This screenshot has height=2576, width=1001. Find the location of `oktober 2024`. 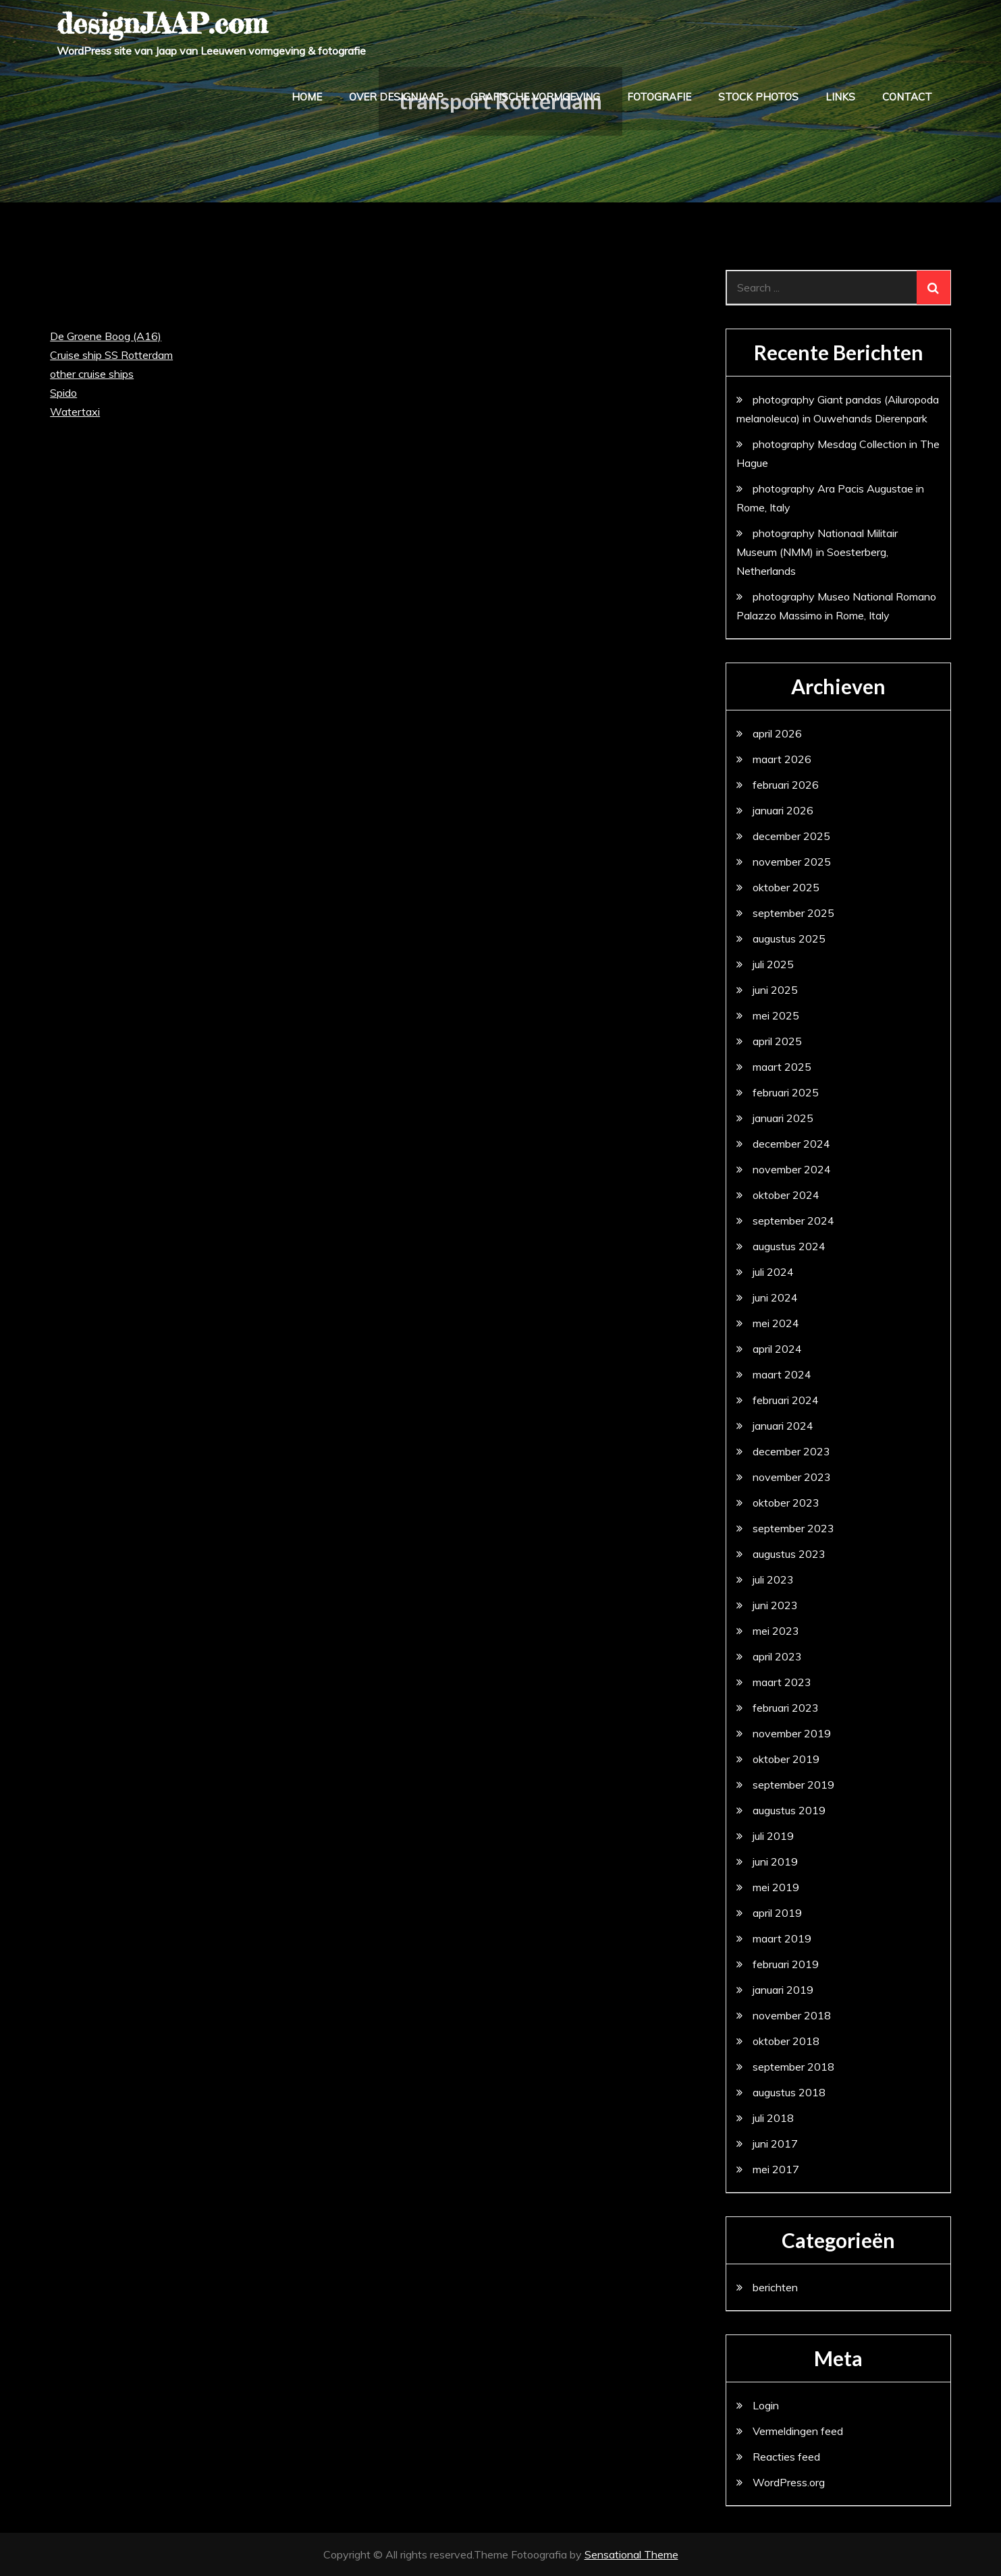

oktober 2024 is located at coordinates (786, 1195).